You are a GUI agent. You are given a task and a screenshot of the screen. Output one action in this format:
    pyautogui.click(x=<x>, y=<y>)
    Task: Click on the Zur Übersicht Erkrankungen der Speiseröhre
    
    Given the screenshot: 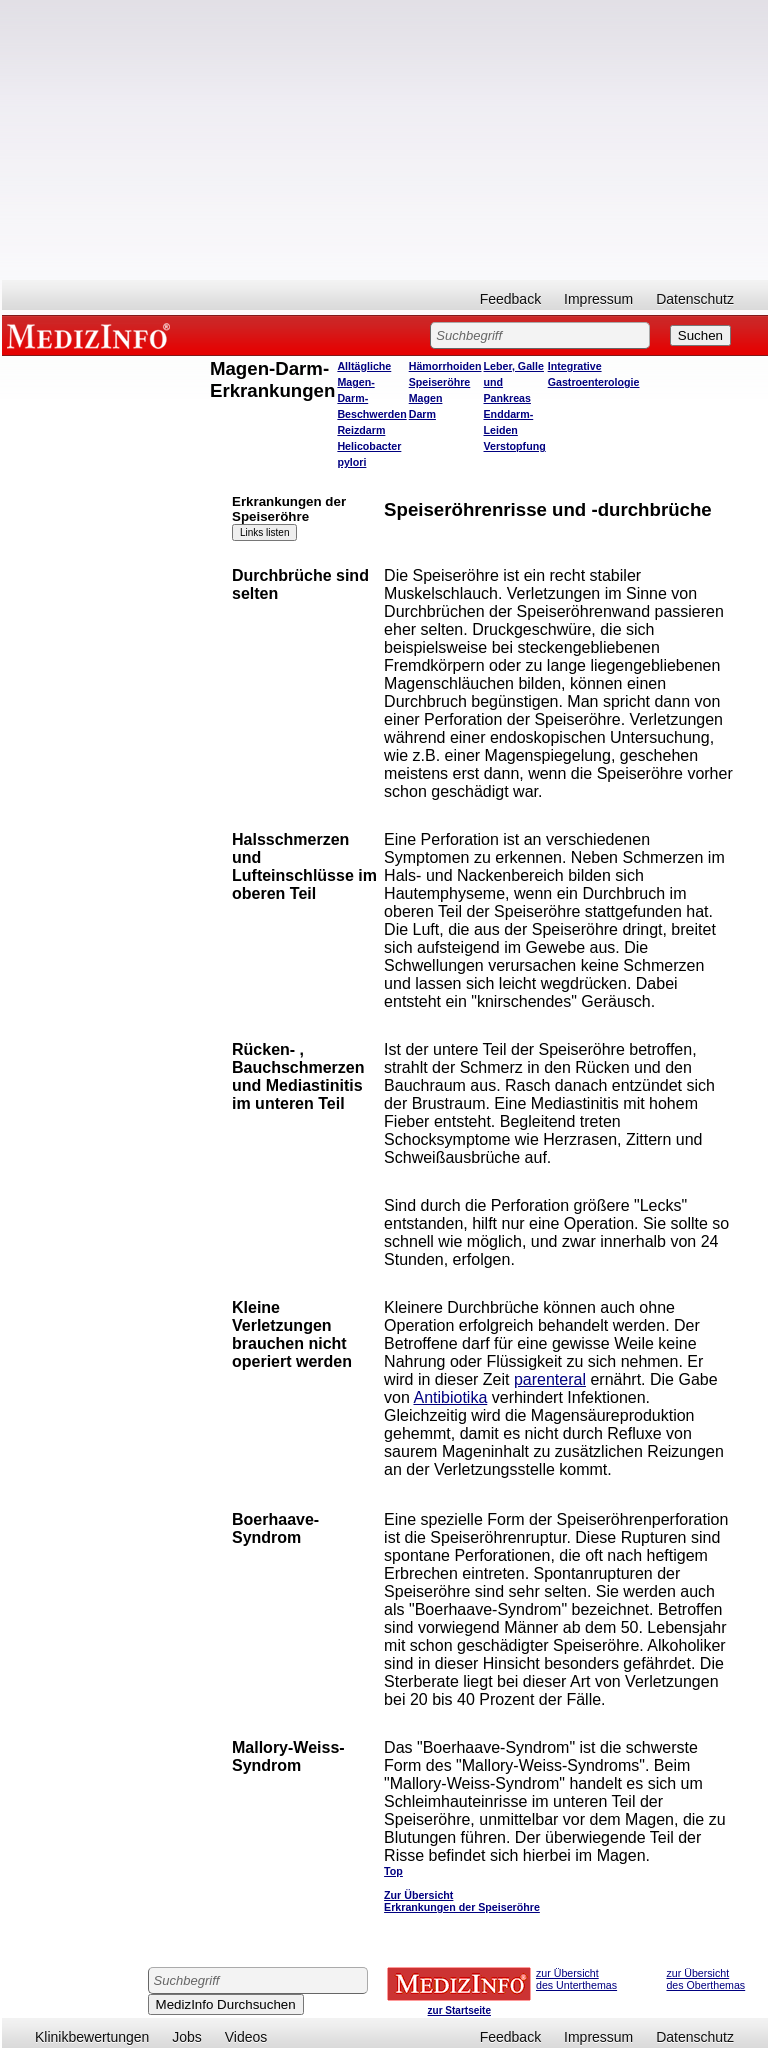 What is the action you would take?
    pyautogui.click(x=462, y=1901)
    